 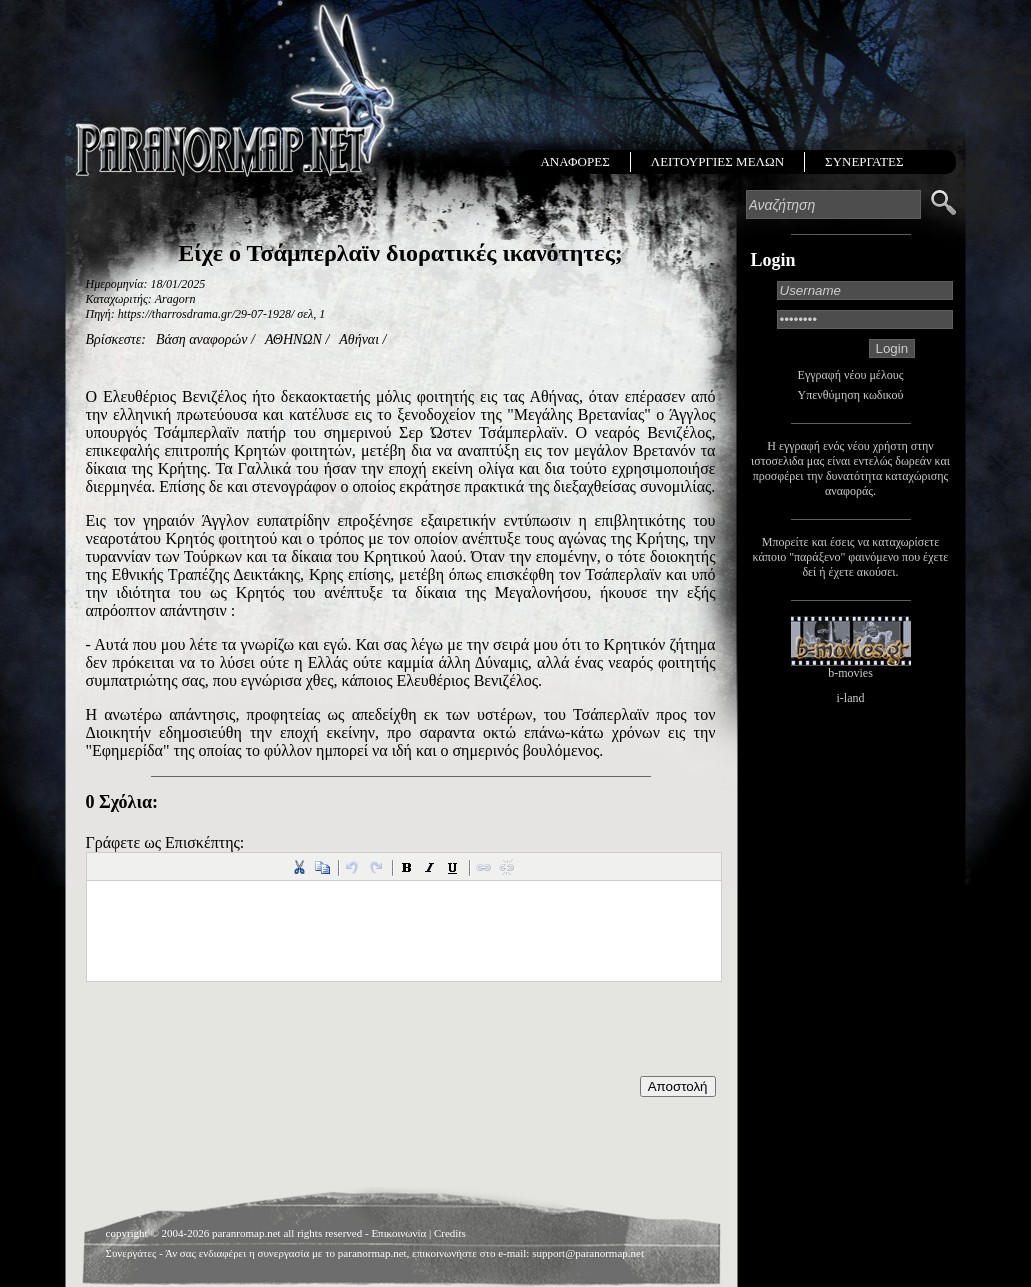 What do you see at coordinates (398, 1233) in the screenshot?
I see `Επικοινωνία` at bounding box center [398, 1233].